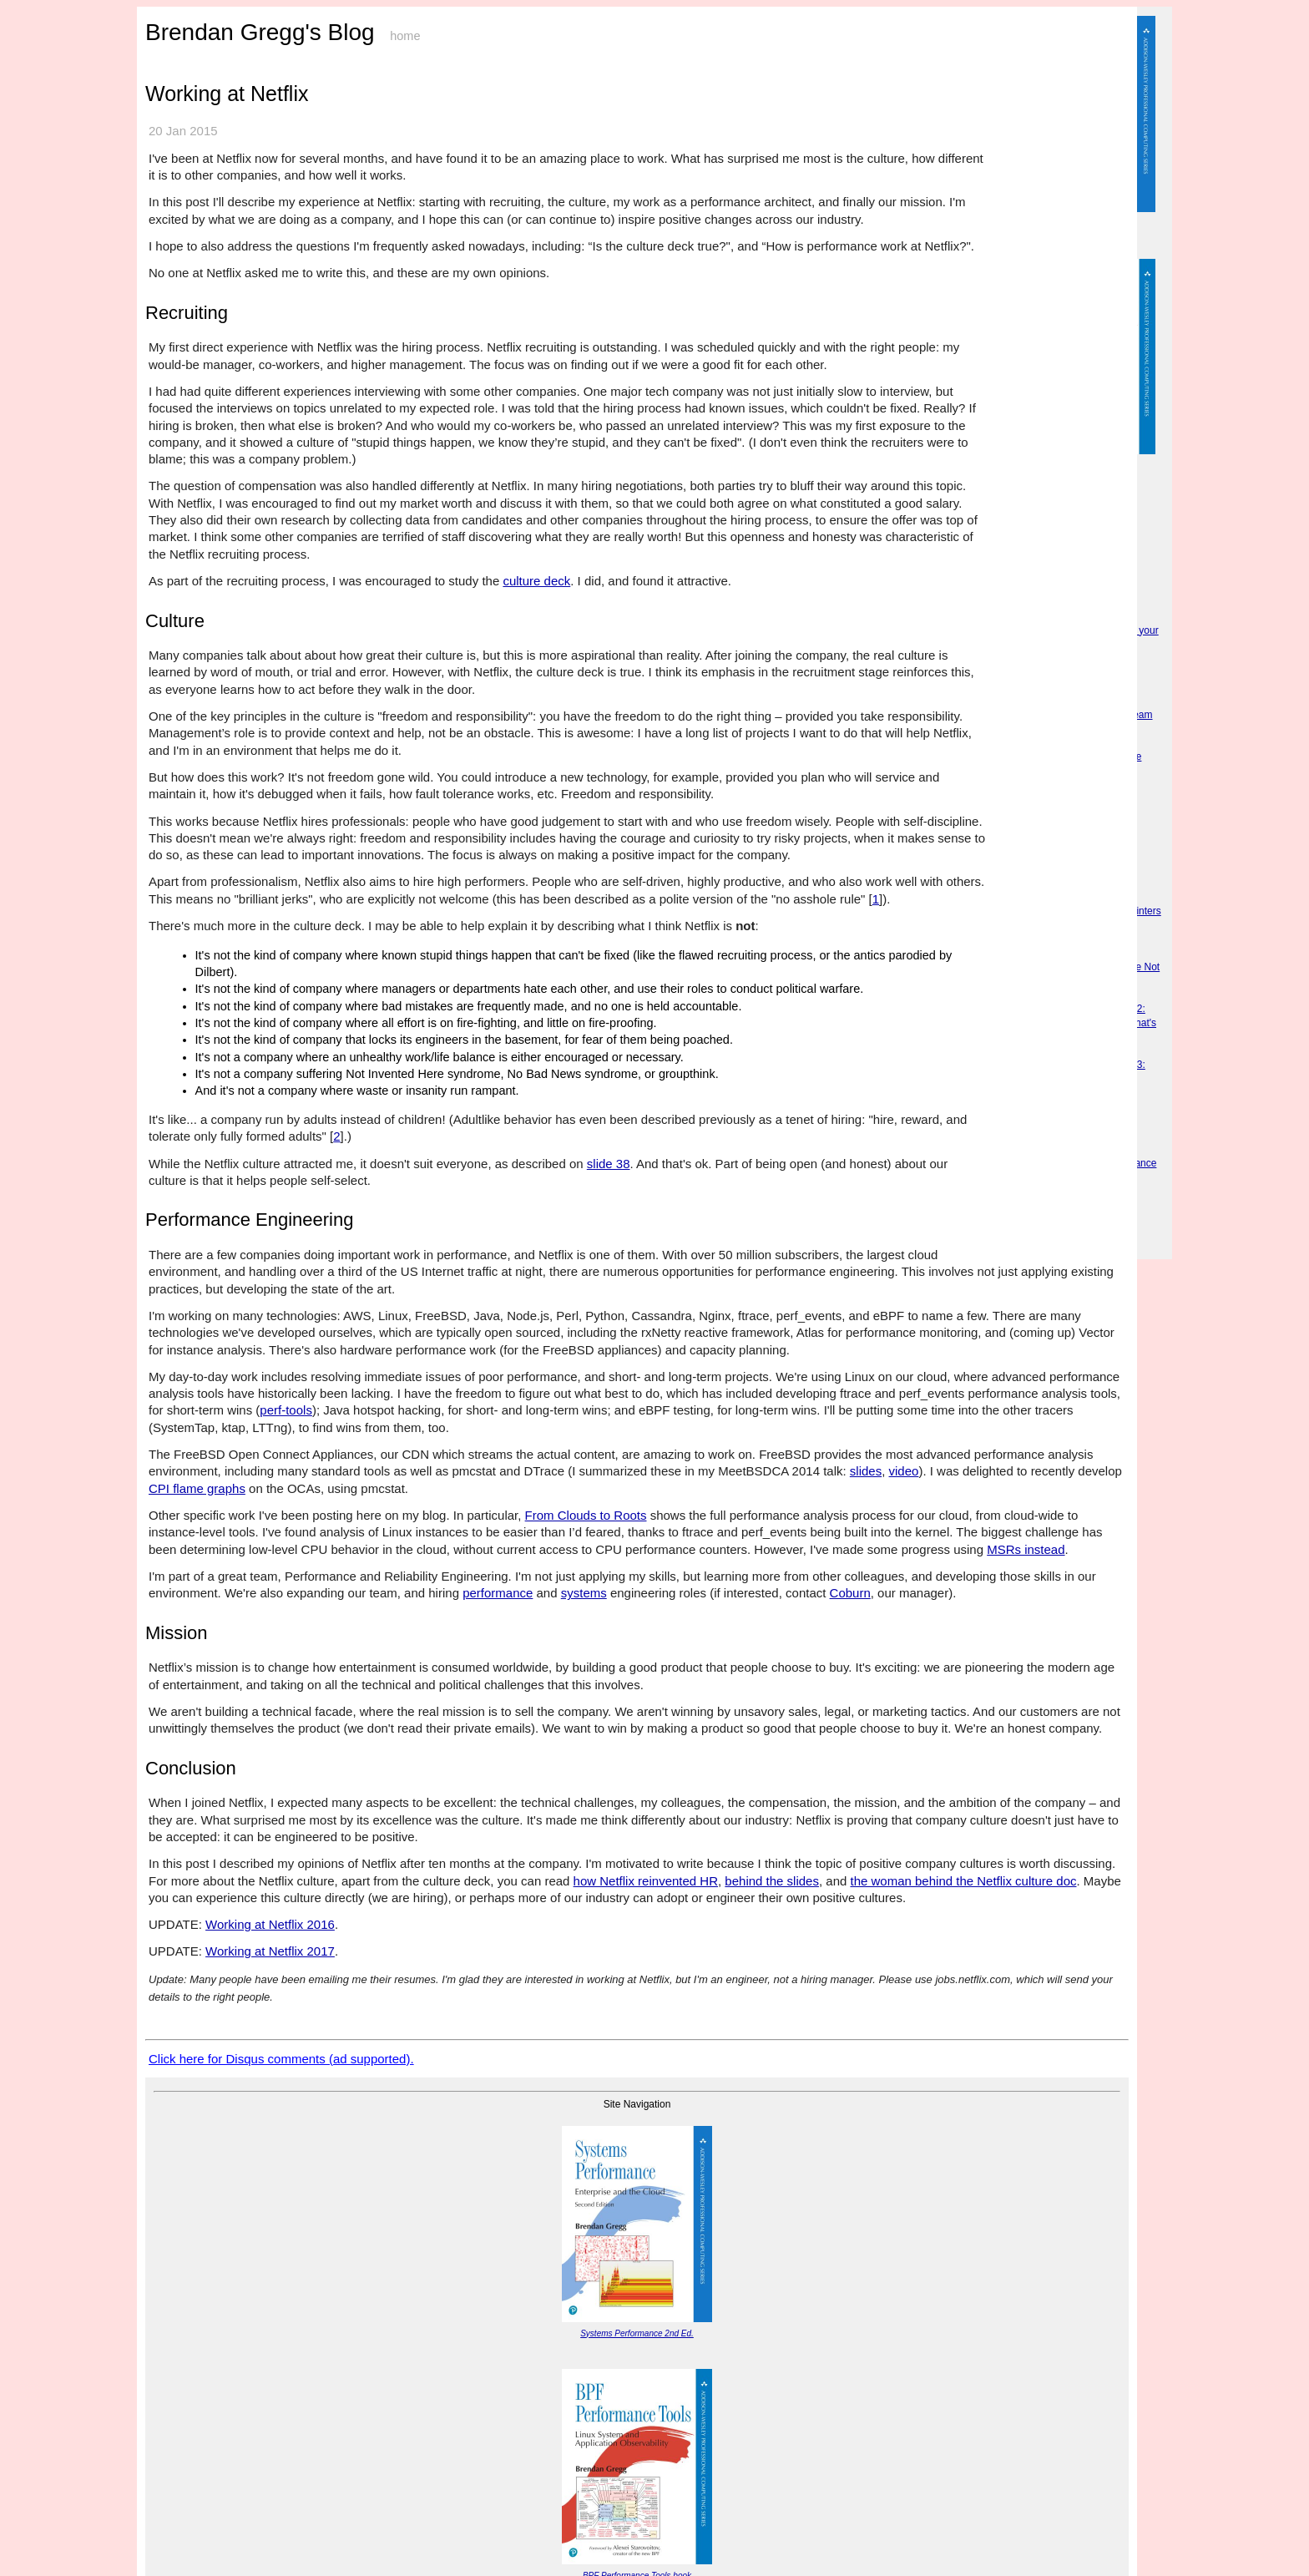  What do you see at coordinates (646, 1881) in the screenshot?
I see `how Netflix reinvented HR` at bounding box center [646, 1881].